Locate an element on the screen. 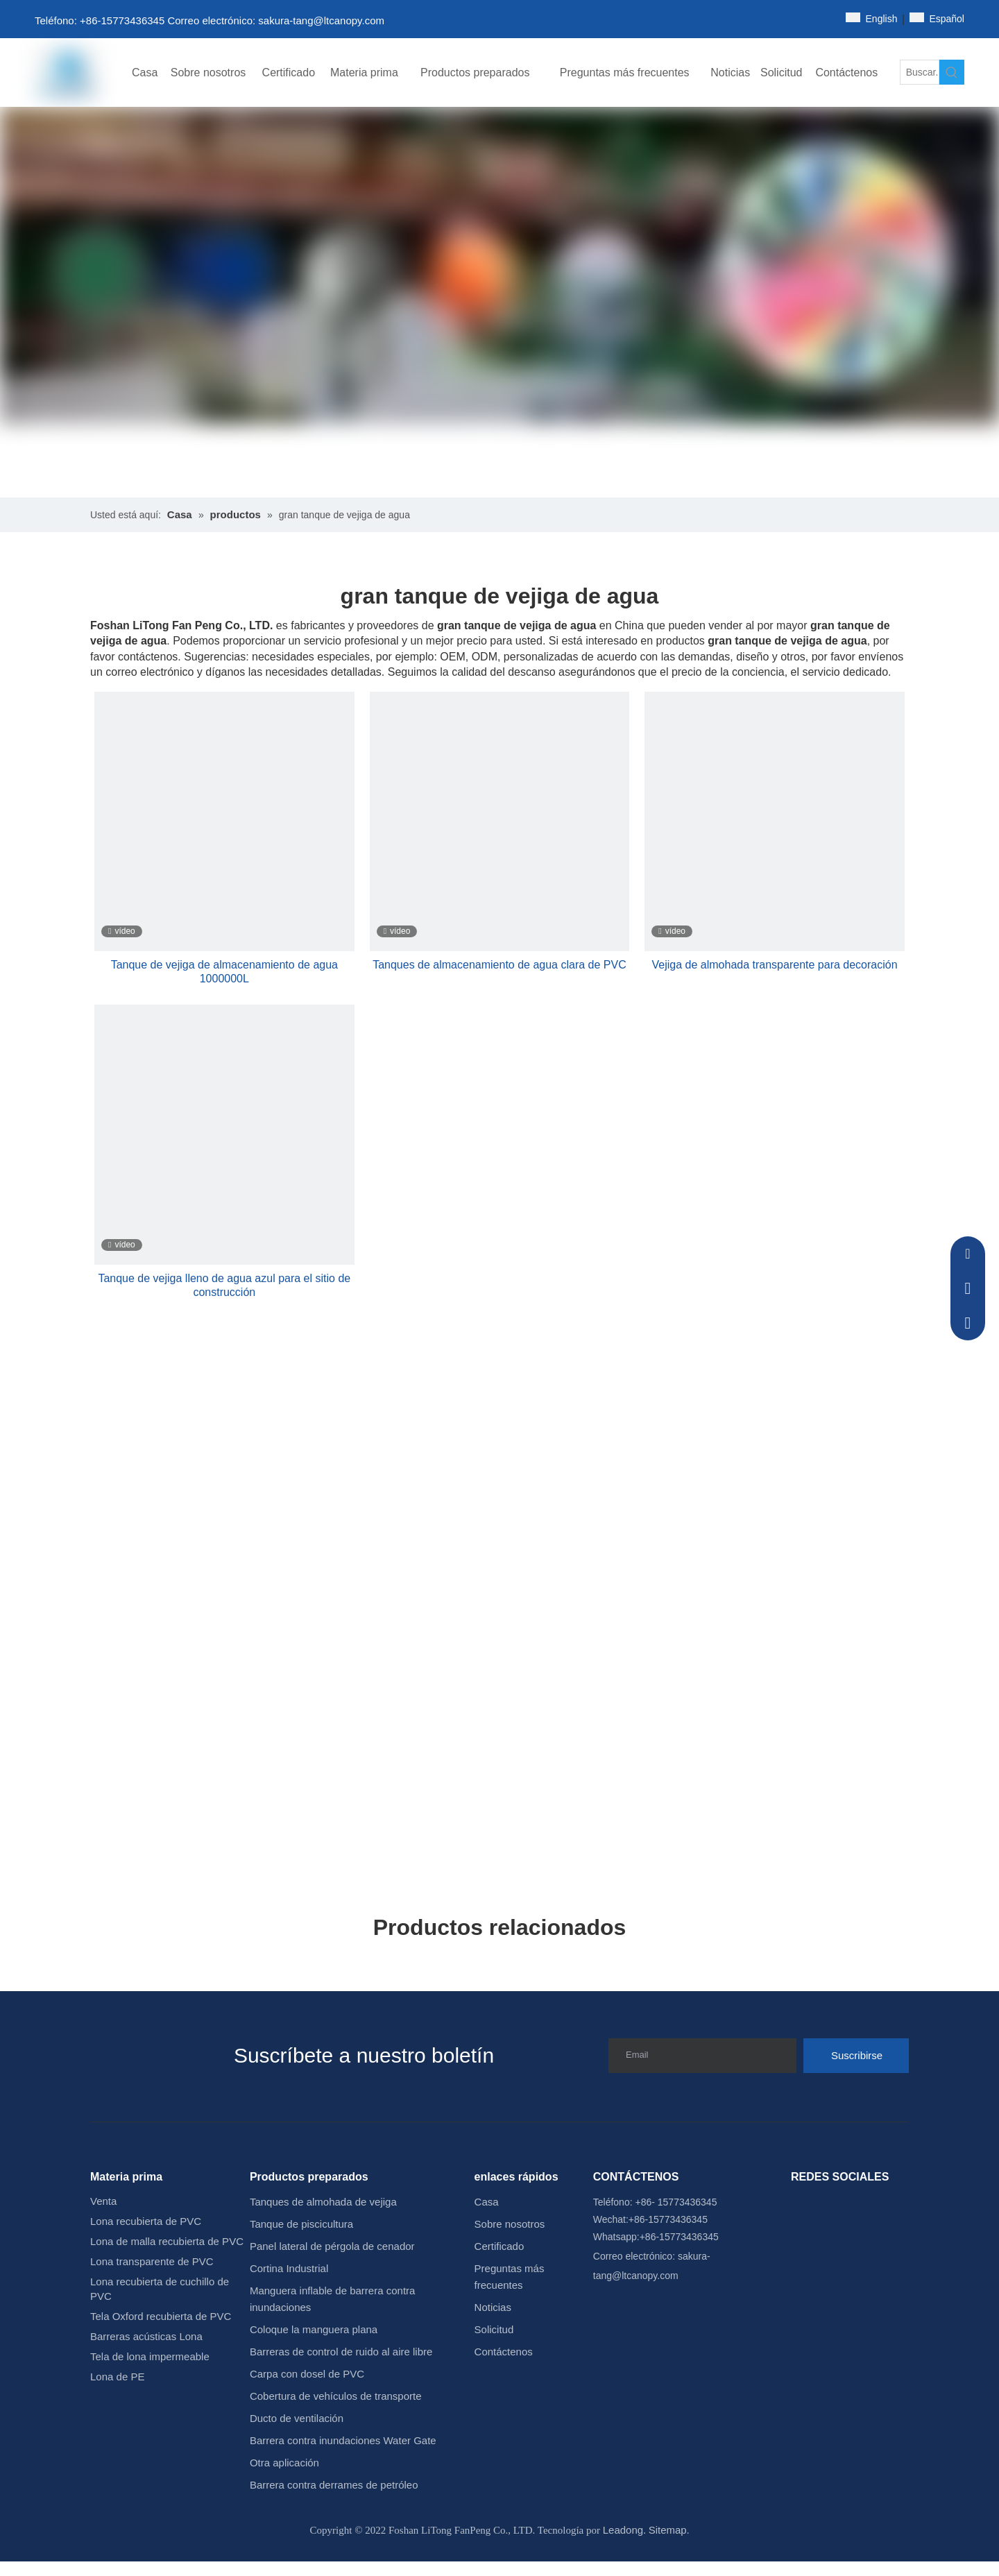  Barreras de control de ruido al aire libre is located at coordinates (341, 2351).